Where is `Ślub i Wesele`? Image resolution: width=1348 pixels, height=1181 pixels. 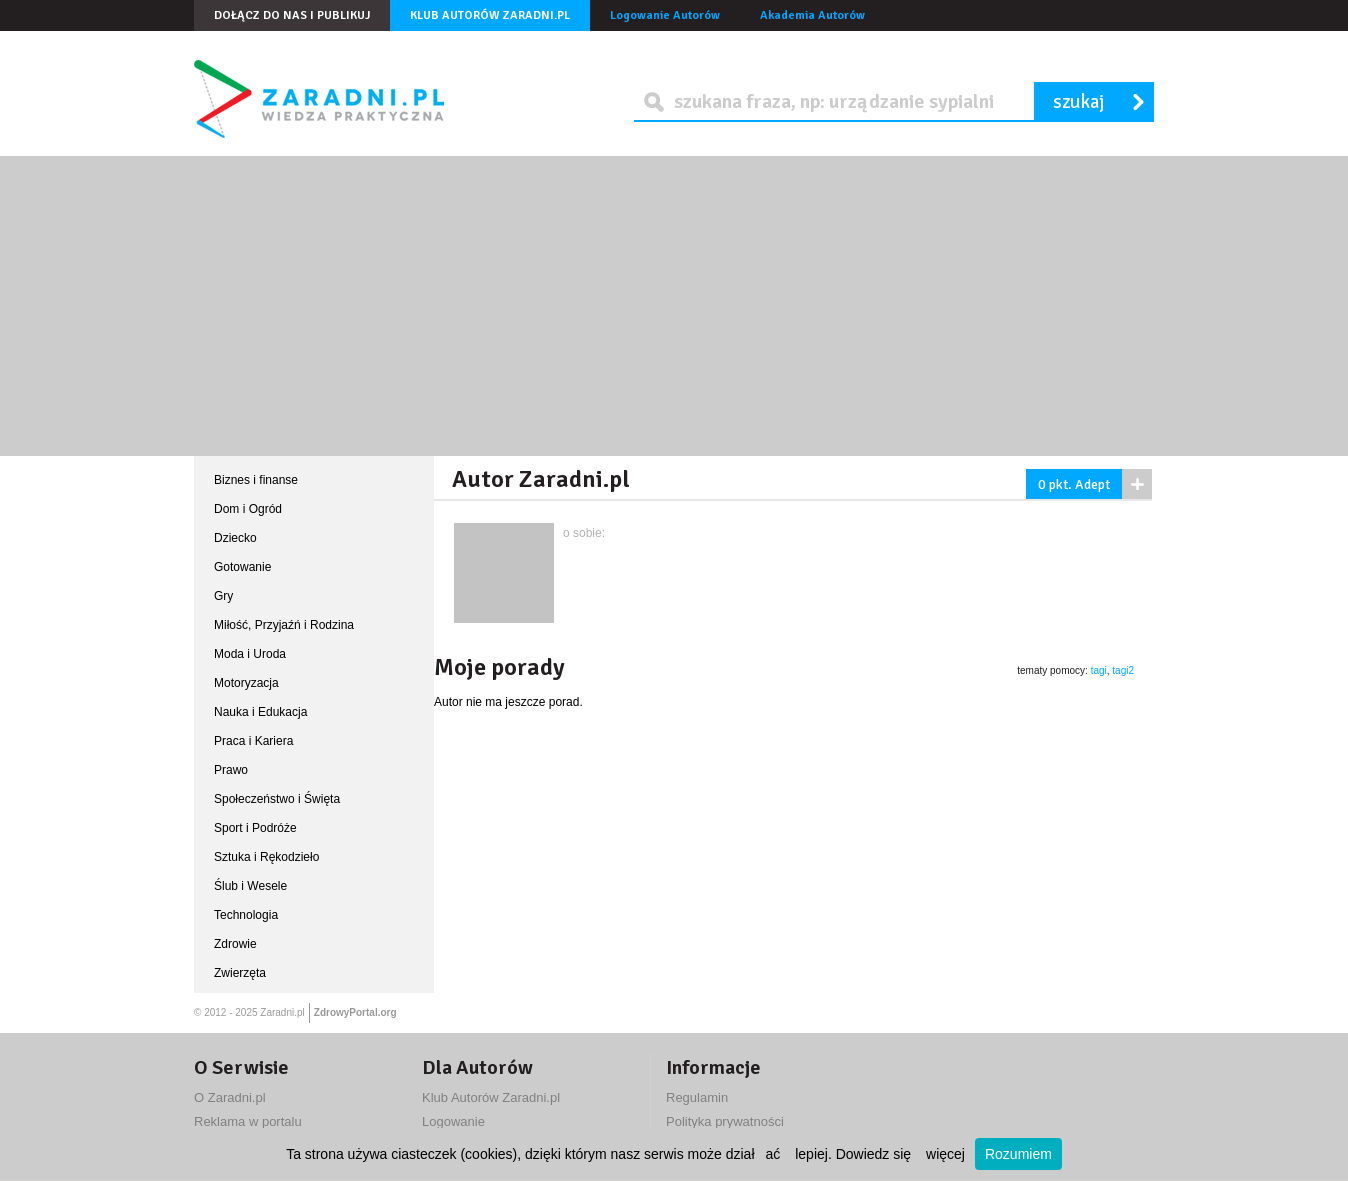
Ślub i Wesele is located at coordinates (250, 886).